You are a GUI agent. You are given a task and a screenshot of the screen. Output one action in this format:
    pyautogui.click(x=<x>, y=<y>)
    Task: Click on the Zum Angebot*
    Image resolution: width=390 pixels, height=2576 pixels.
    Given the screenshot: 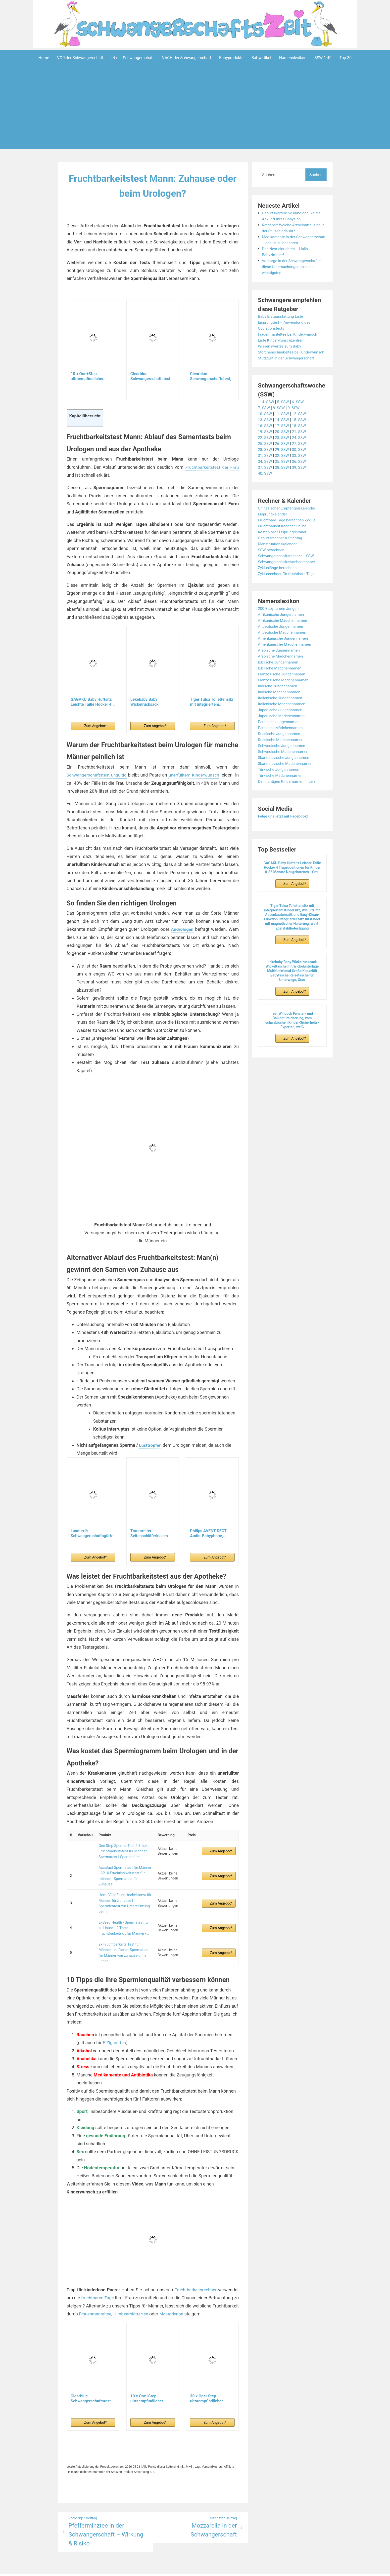 What is the action you would take?
    pyautogui.click(x=95, y=726)
    